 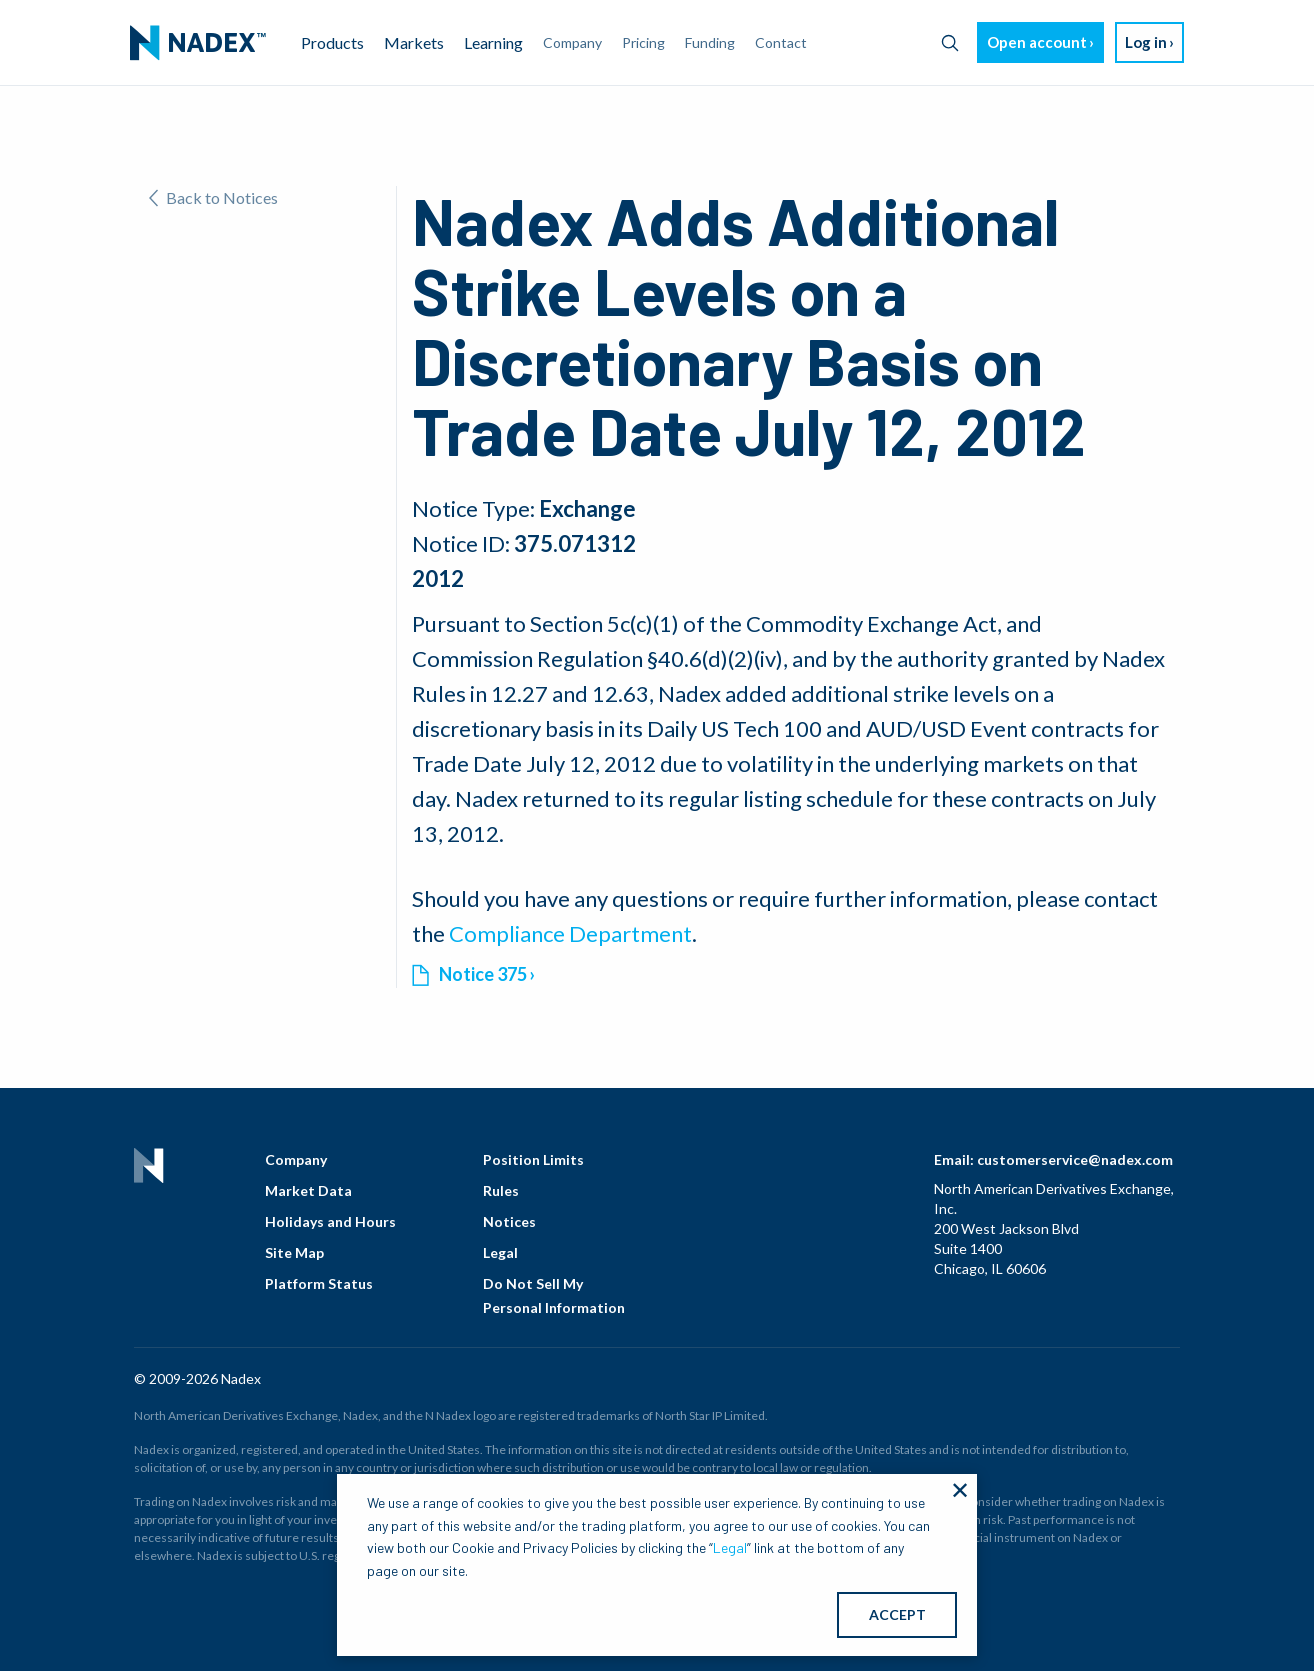 I want to click on Markets [menuitem], so click(x=414, y=42).